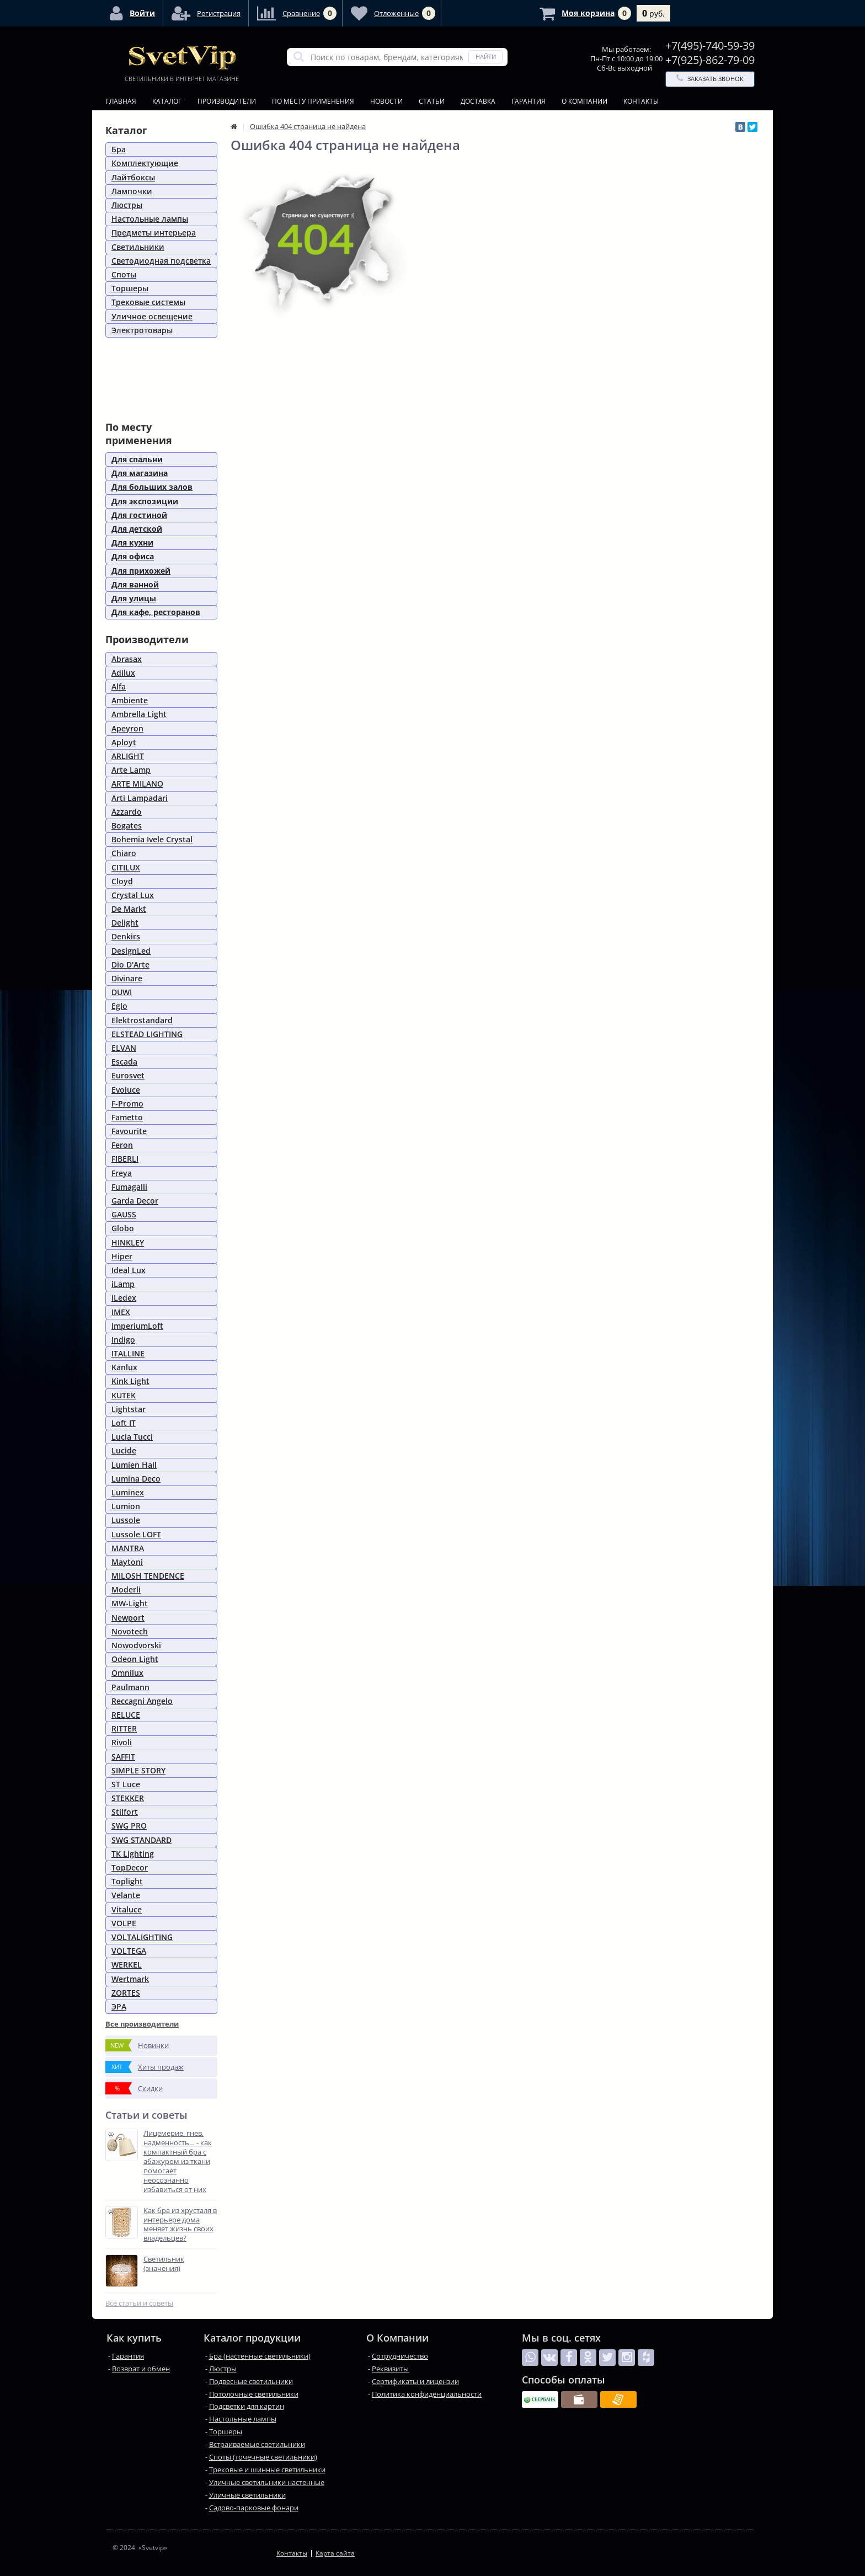  I want to click on ARLIGHT, so click(127, 756).